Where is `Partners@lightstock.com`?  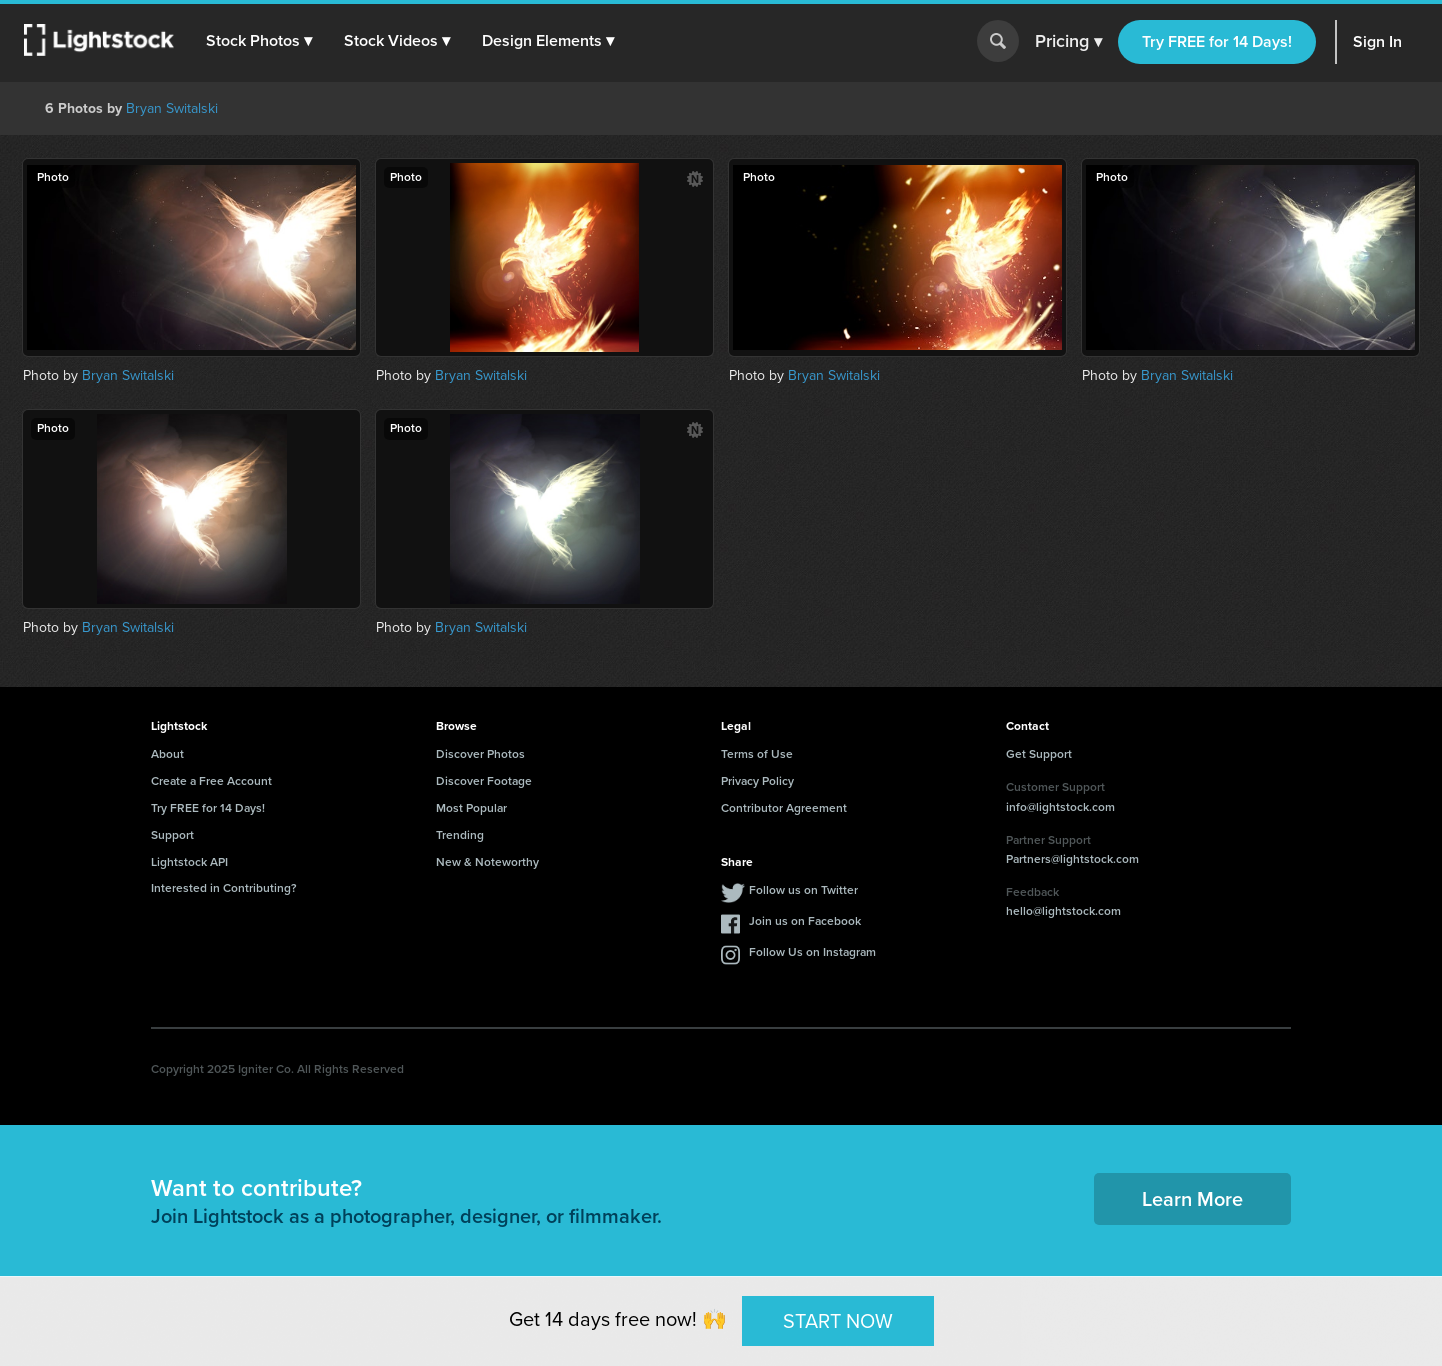 Partners@lightstock.com is located at coordinates (1072, 859).